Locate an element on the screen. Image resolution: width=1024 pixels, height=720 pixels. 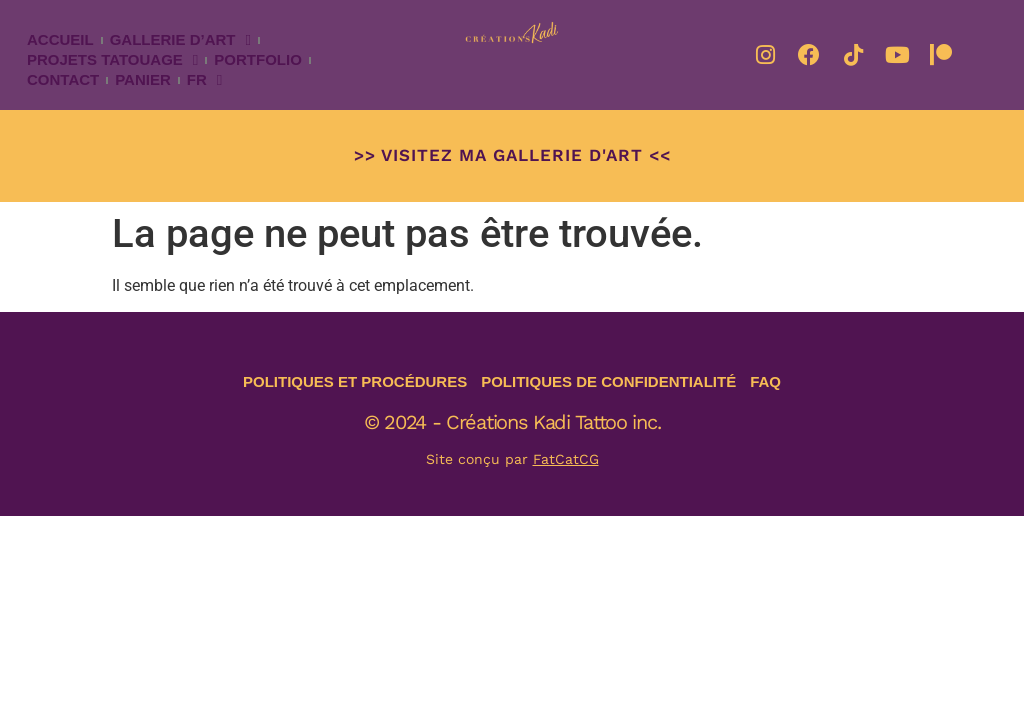
Fr is located at coordinates (204, 80).